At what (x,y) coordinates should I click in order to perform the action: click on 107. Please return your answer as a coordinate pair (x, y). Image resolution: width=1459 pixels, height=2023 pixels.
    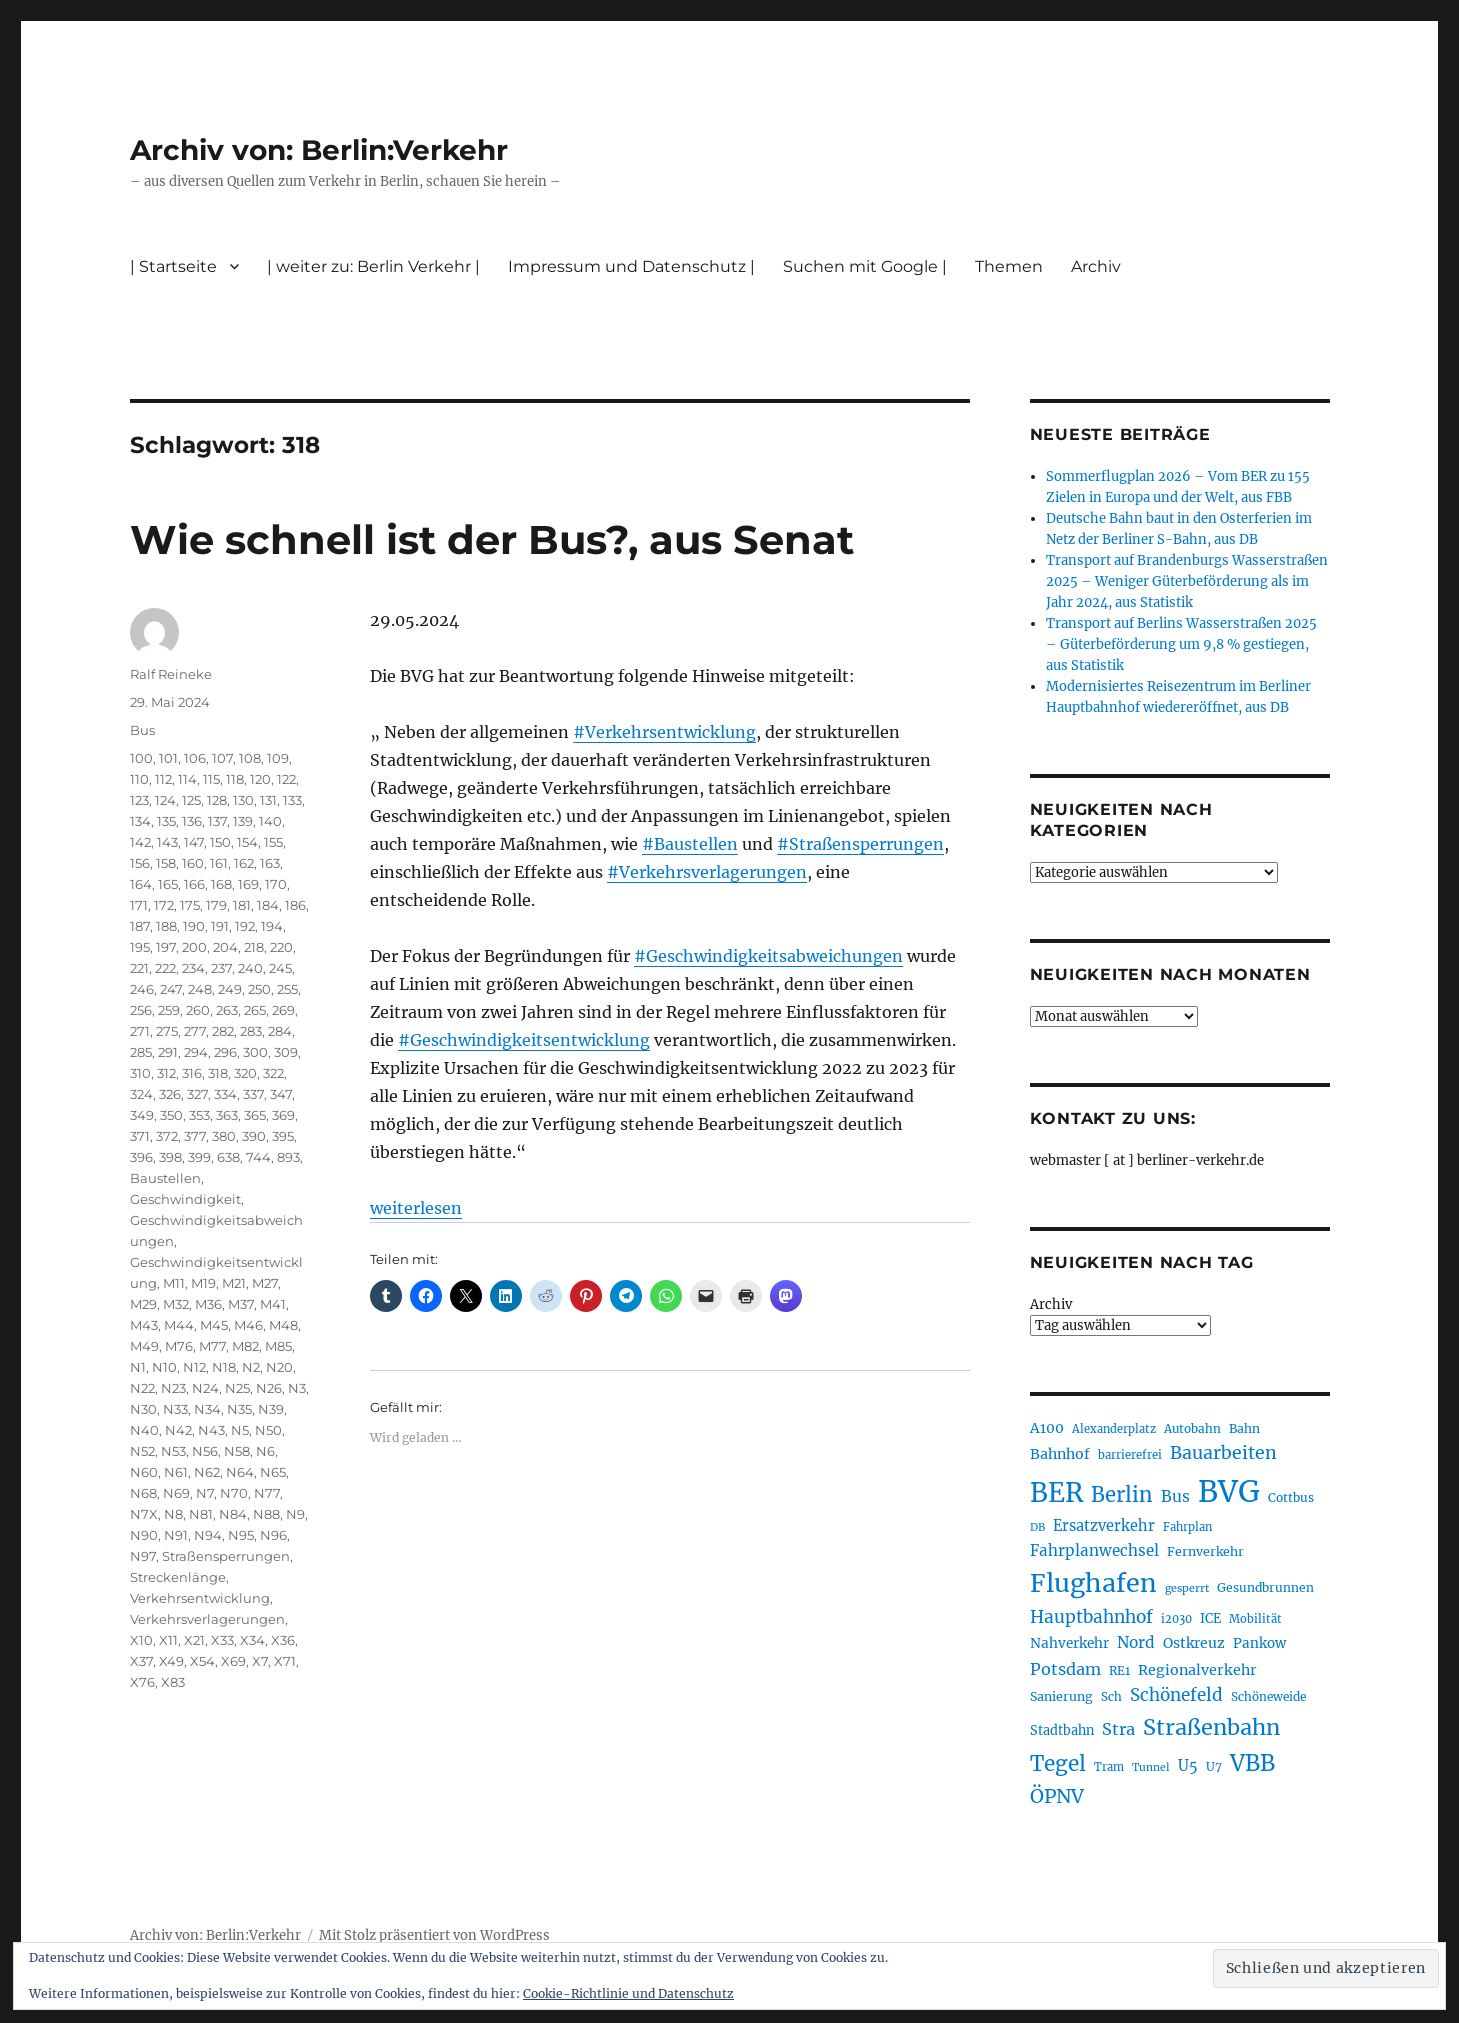
    Looking at the image, I should click on (222, 758).